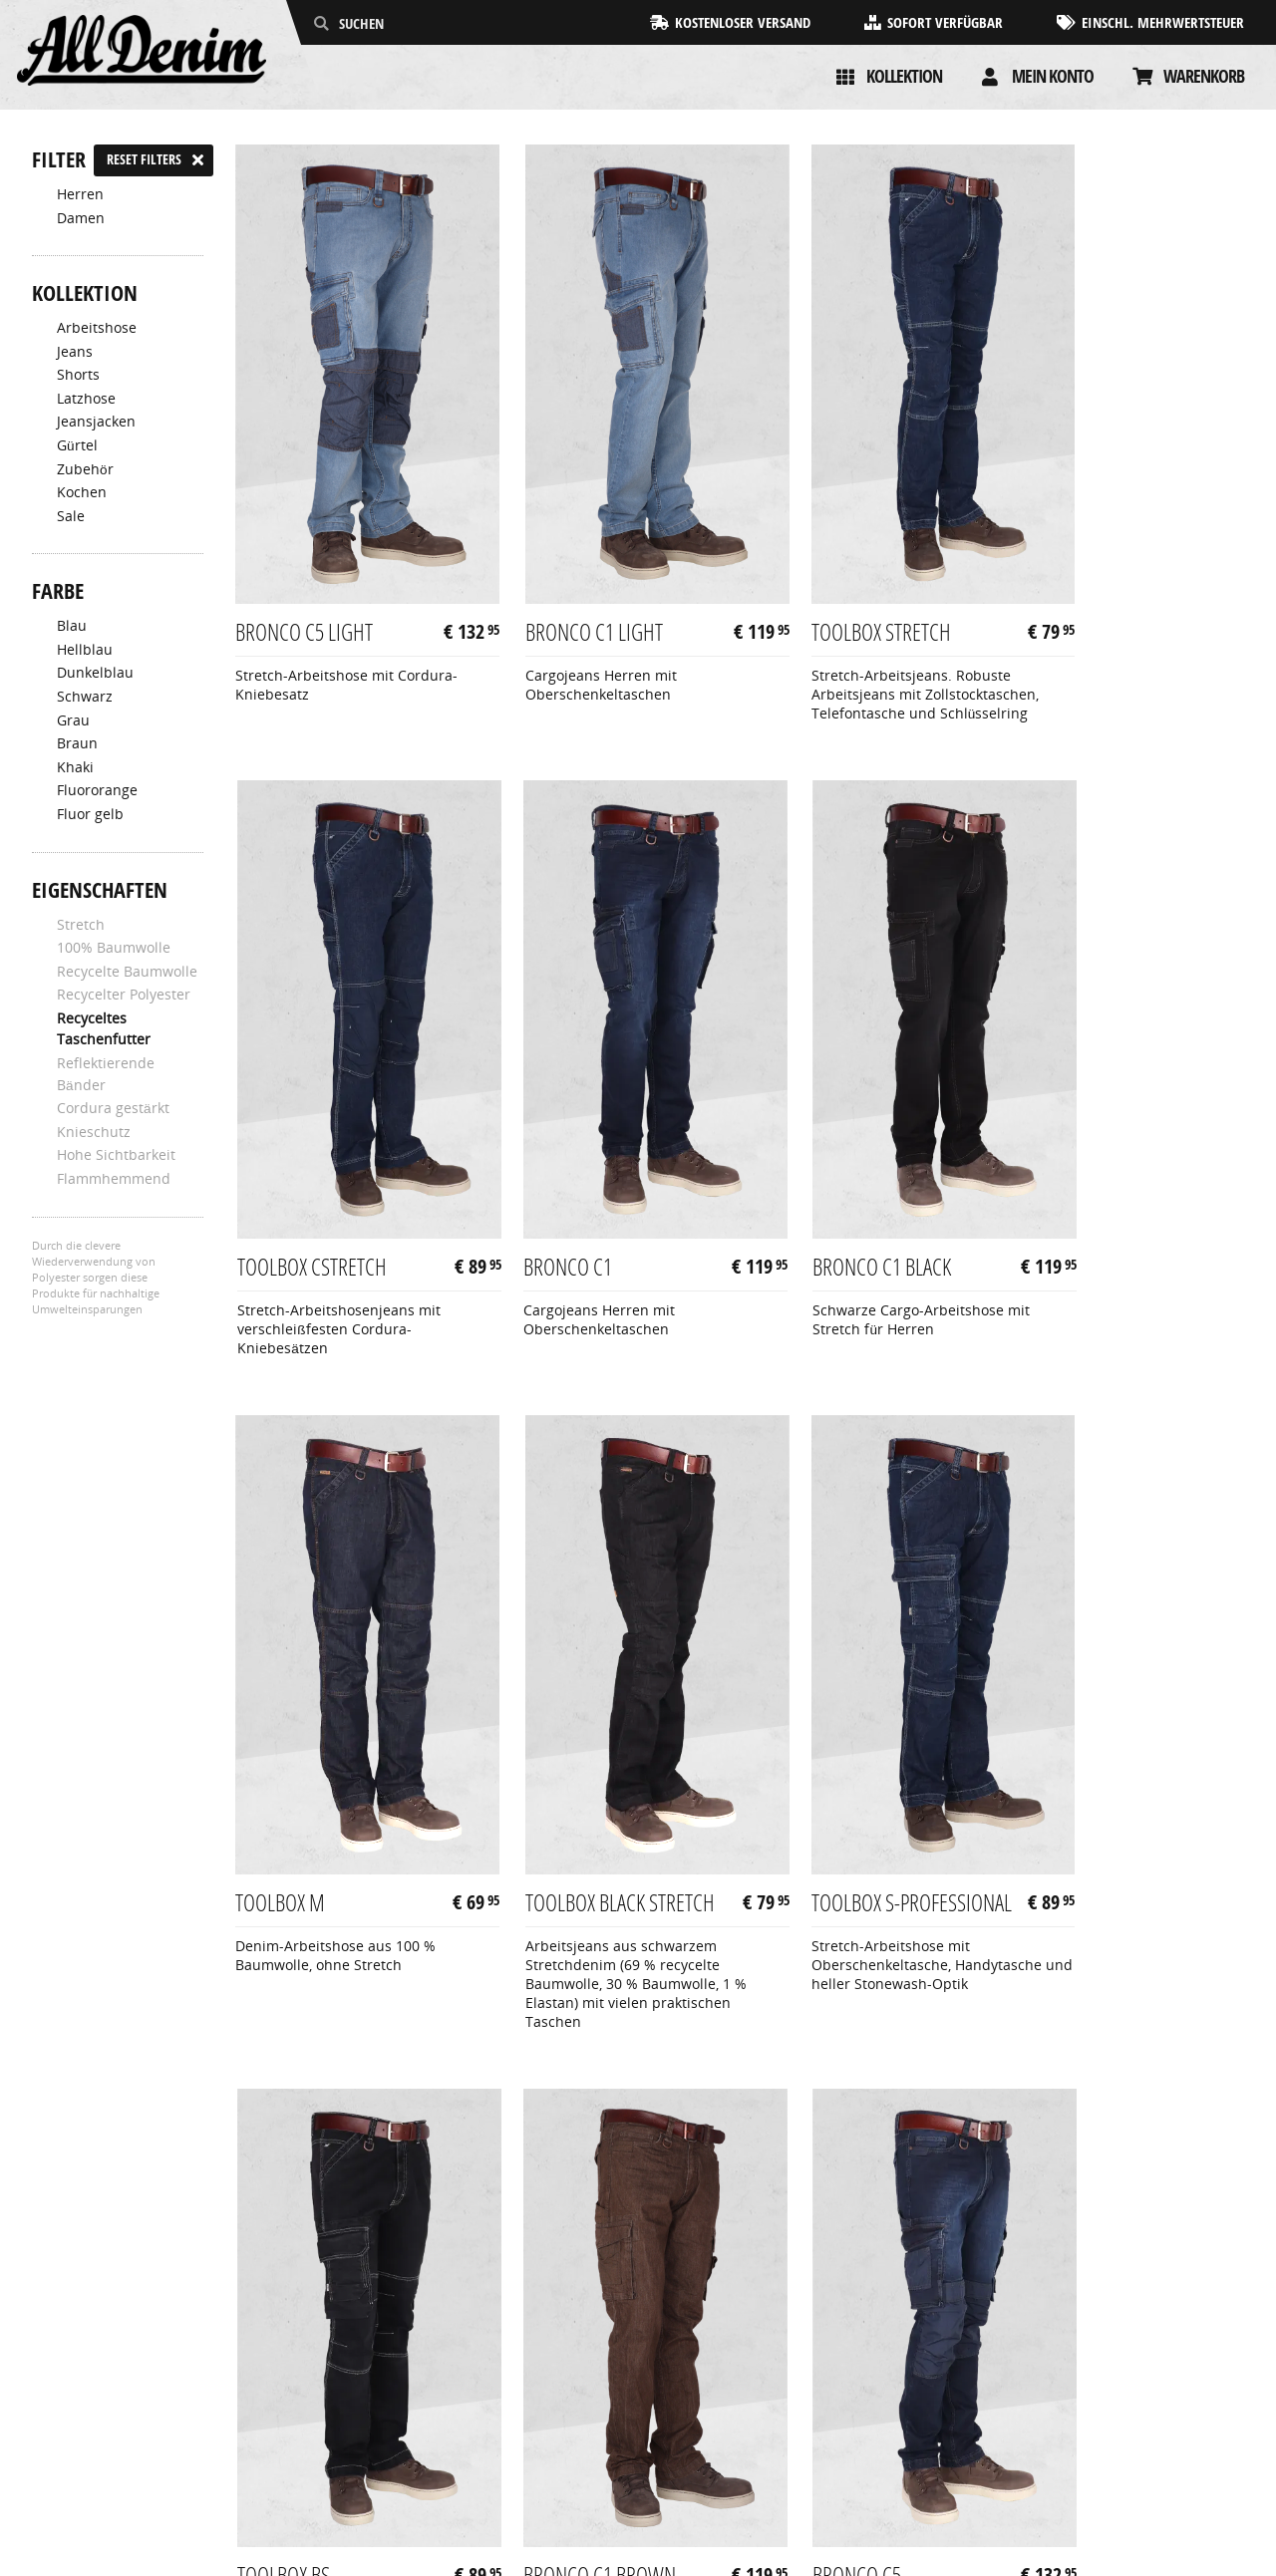  What do you see at coordinates (127, 972) in the screenshot?
I see `Recycelte Baumwolle` at bounding box center [127, 972].